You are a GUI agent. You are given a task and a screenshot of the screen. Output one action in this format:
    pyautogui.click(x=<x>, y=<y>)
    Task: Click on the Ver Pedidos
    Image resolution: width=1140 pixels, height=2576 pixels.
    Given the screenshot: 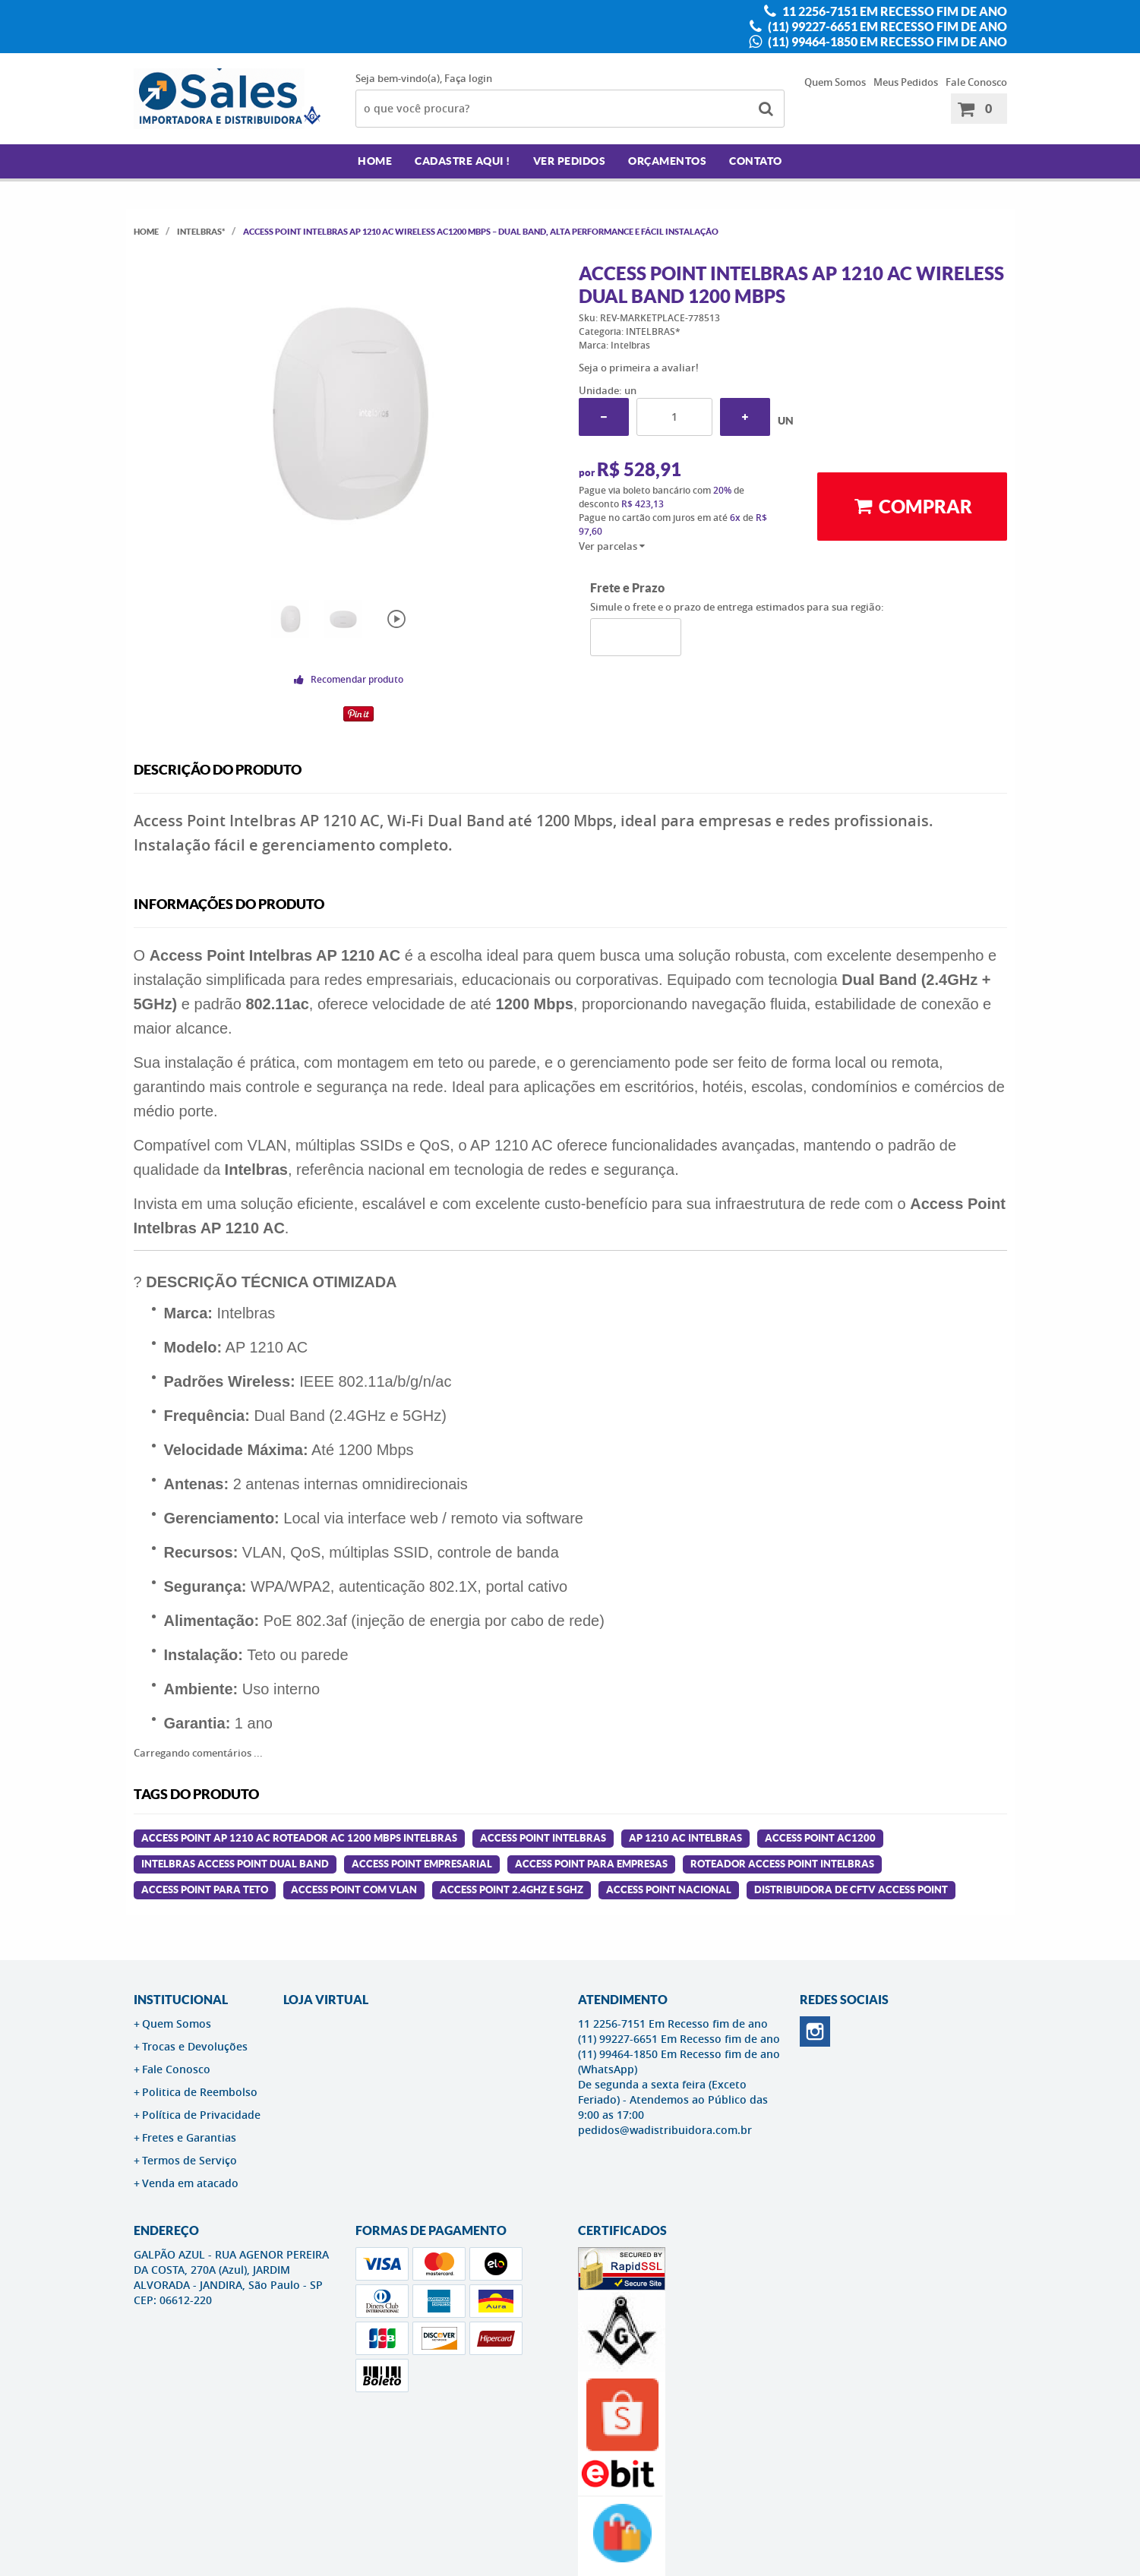 What is the action you would take?
    pyautogui.click(x=569, y=161)
    